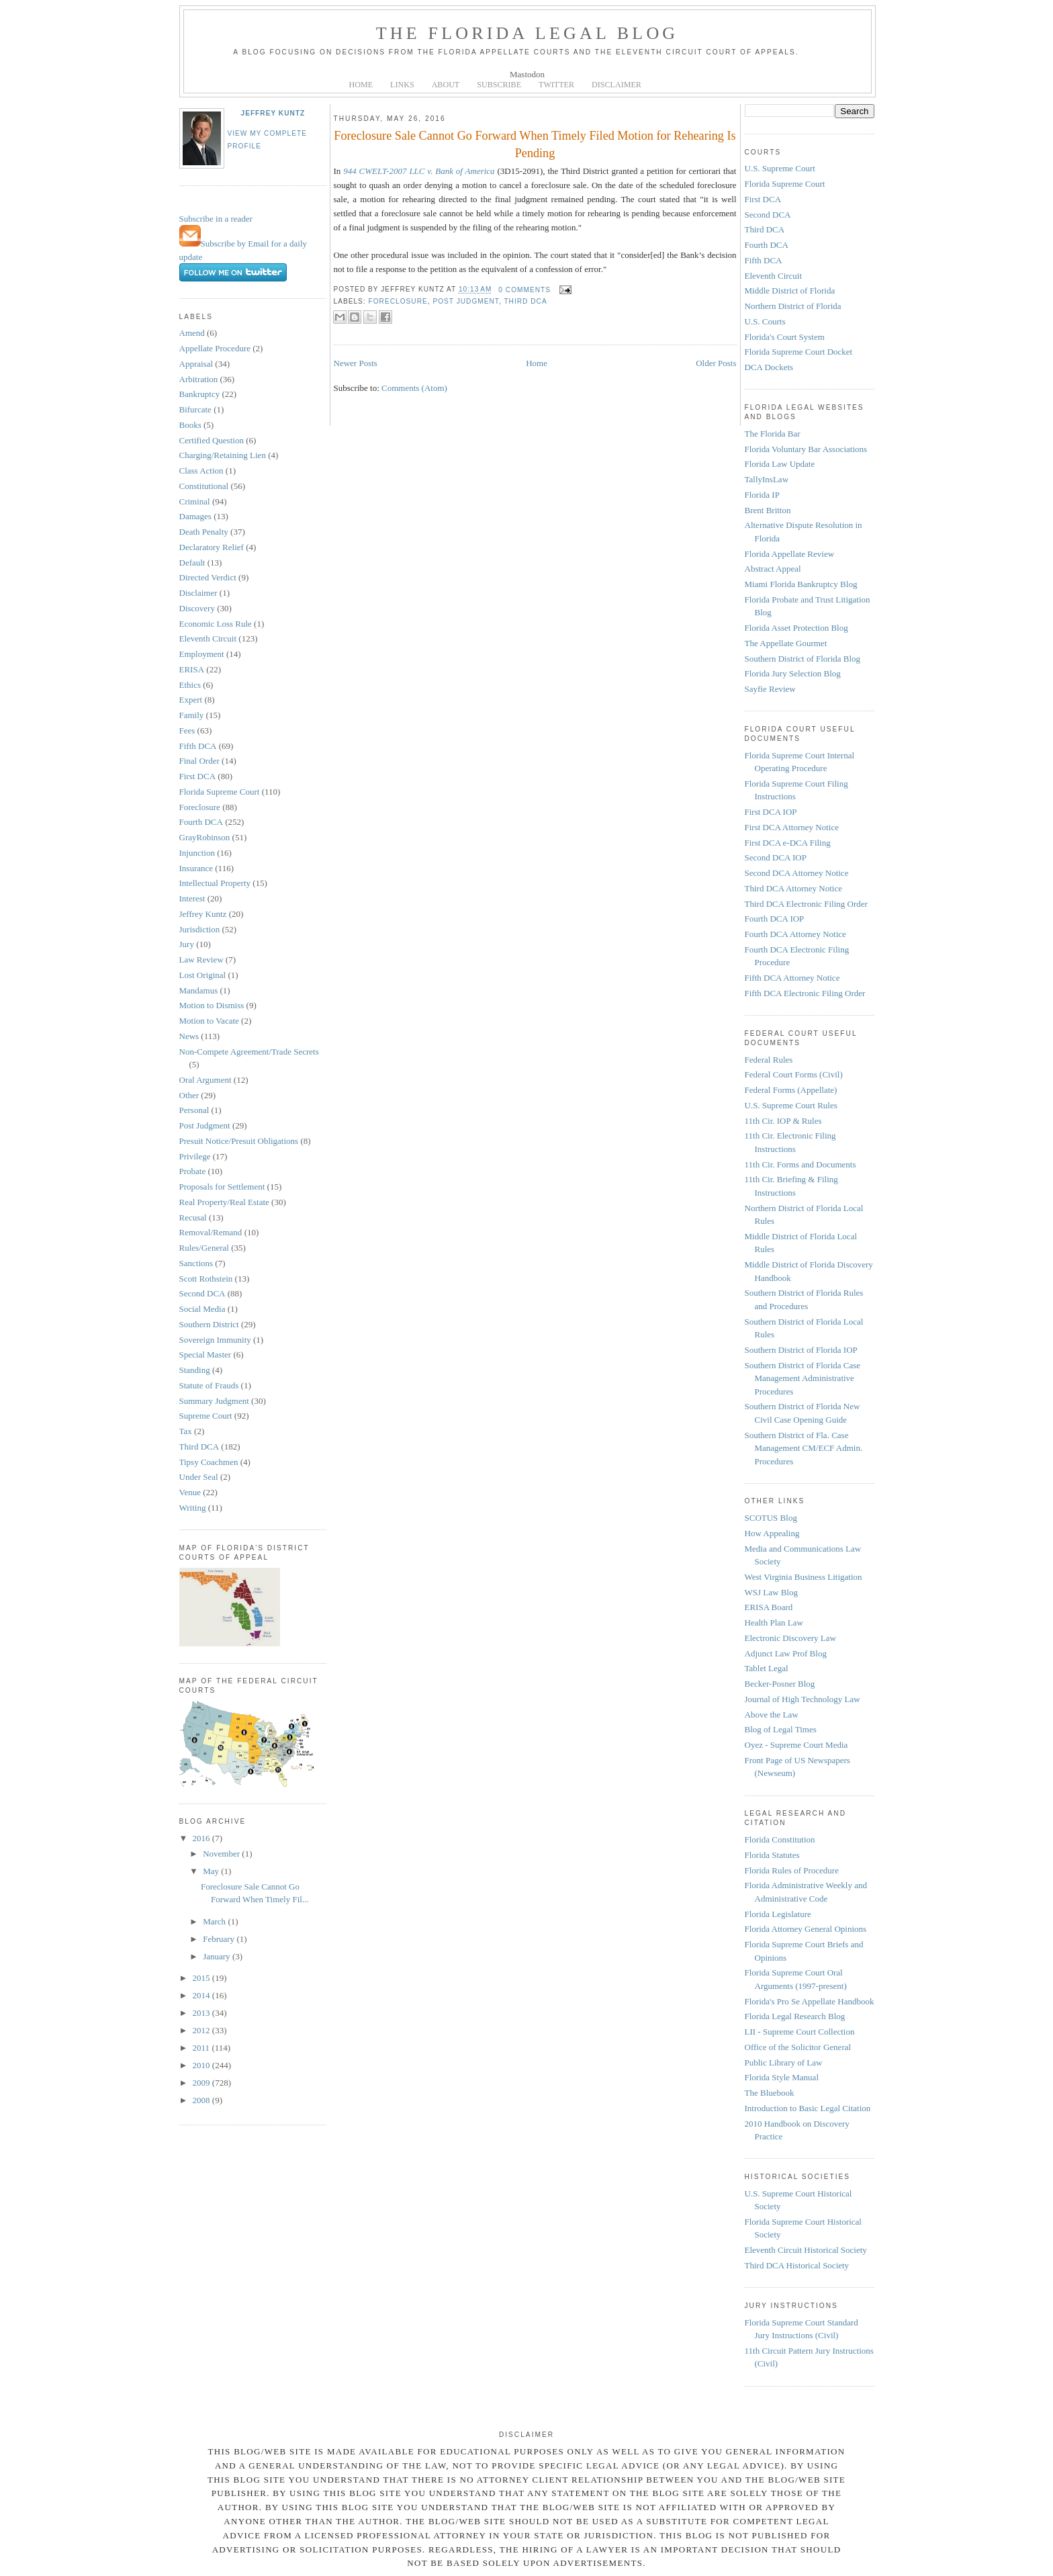 The image size is (1053, 2576). Describe the element at coordinates (772, 1533) in the screenshot. I see `How Appealing` at that location.